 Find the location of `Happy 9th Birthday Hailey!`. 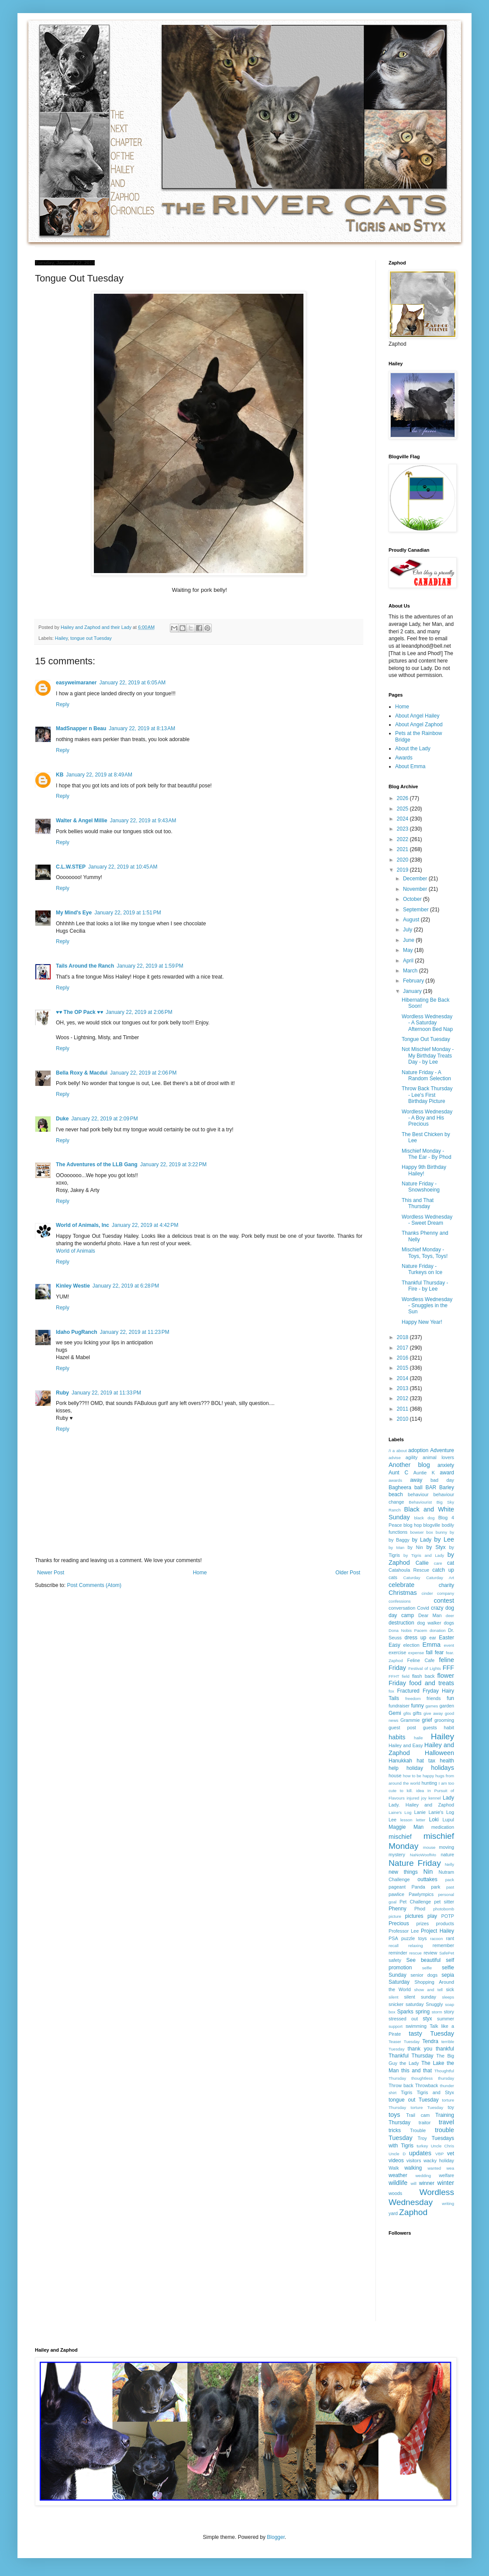

Happy 9th Birthday Hailey! is located at coordinates (424, 1170).